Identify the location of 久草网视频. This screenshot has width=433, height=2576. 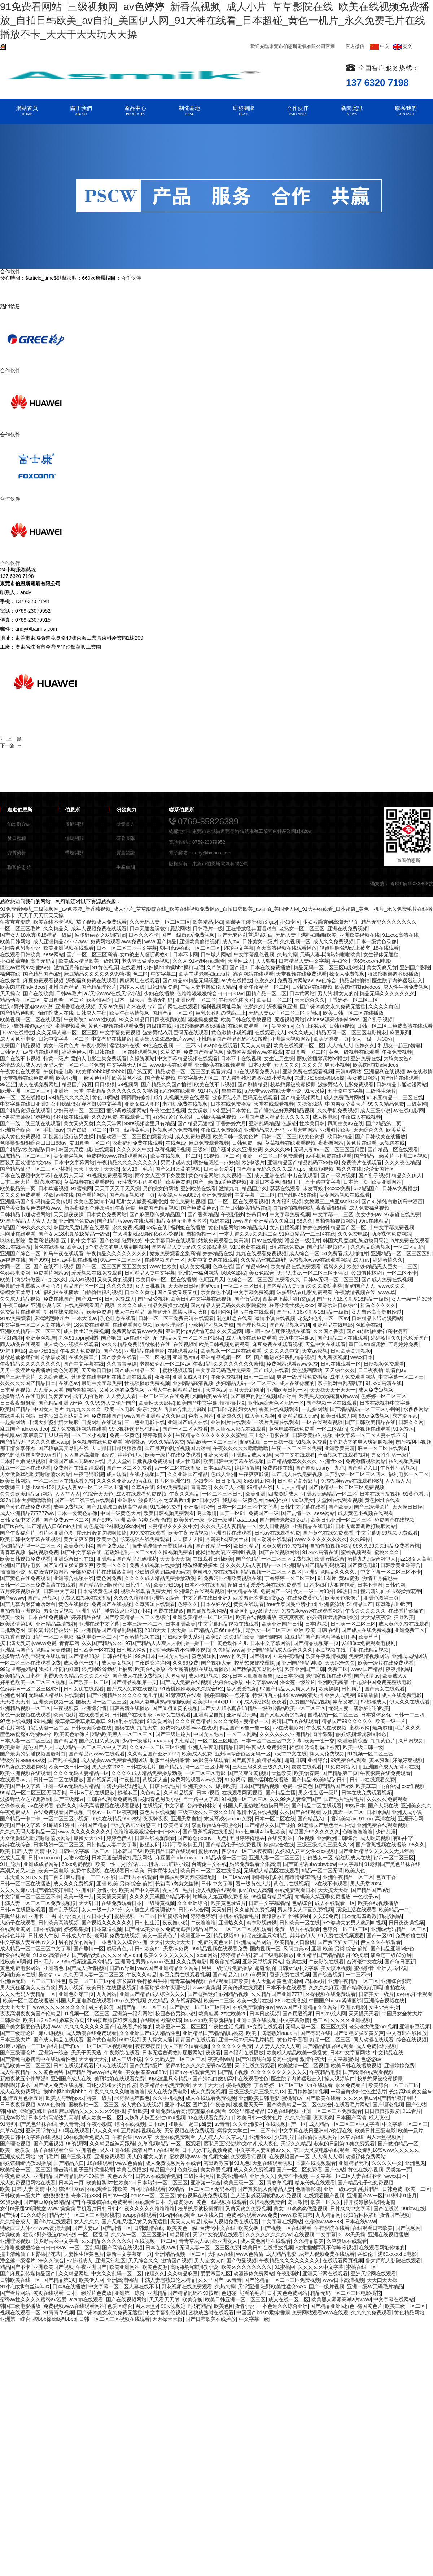
(411, 1741).